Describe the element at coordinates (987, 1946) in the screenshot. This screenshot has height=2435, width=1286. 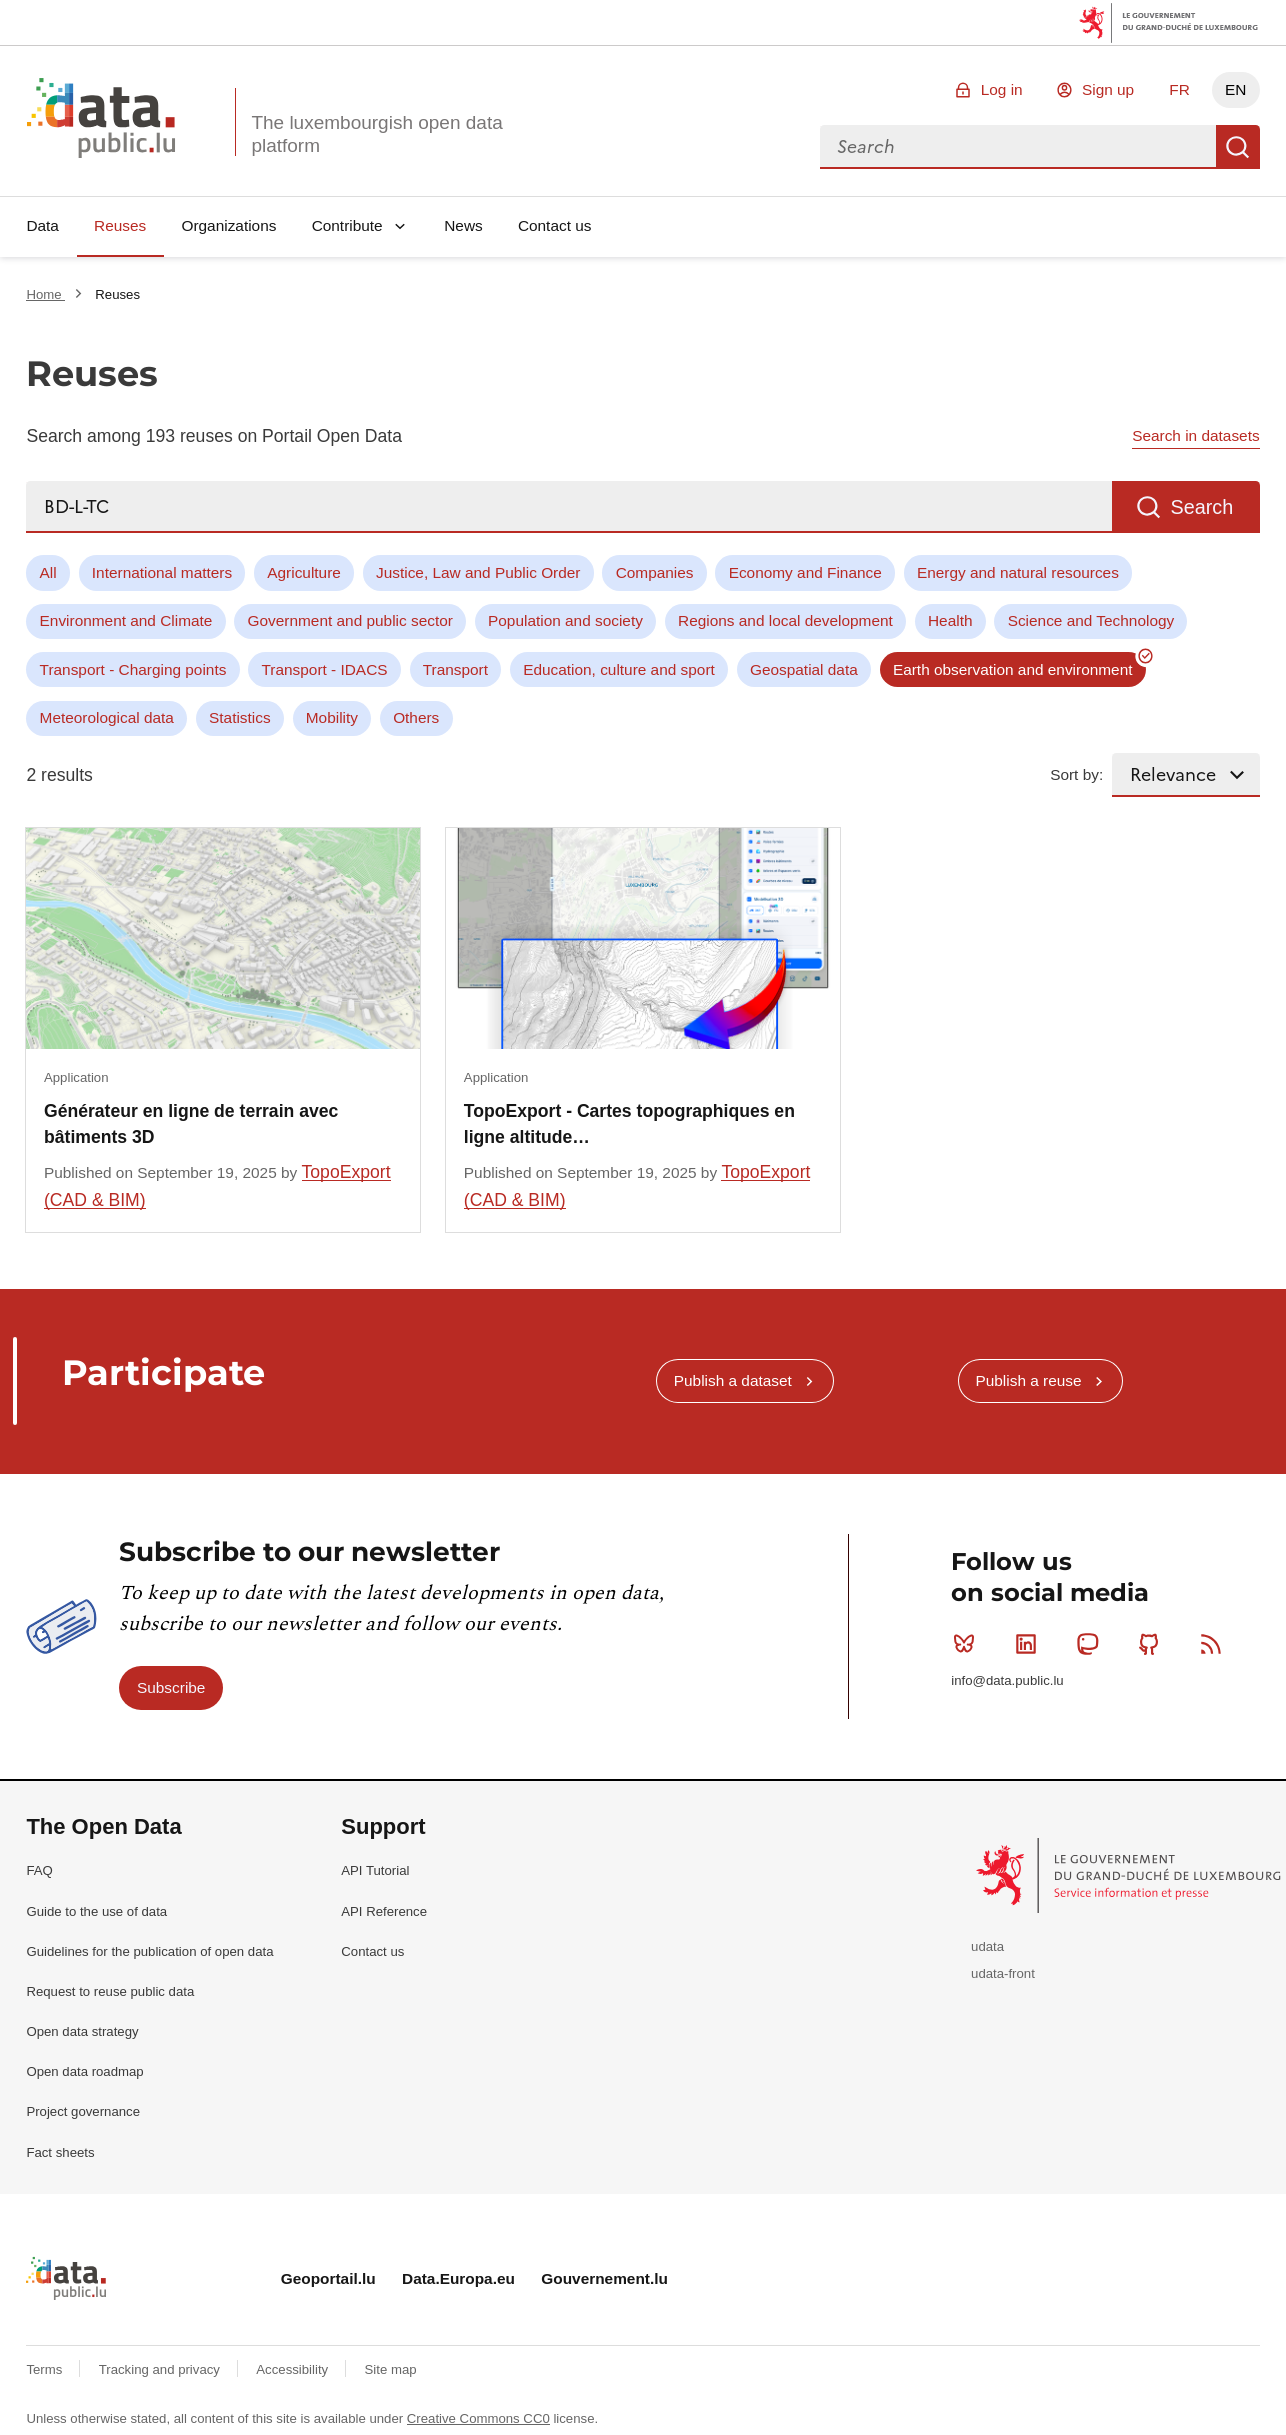
I see `udata` at that location.